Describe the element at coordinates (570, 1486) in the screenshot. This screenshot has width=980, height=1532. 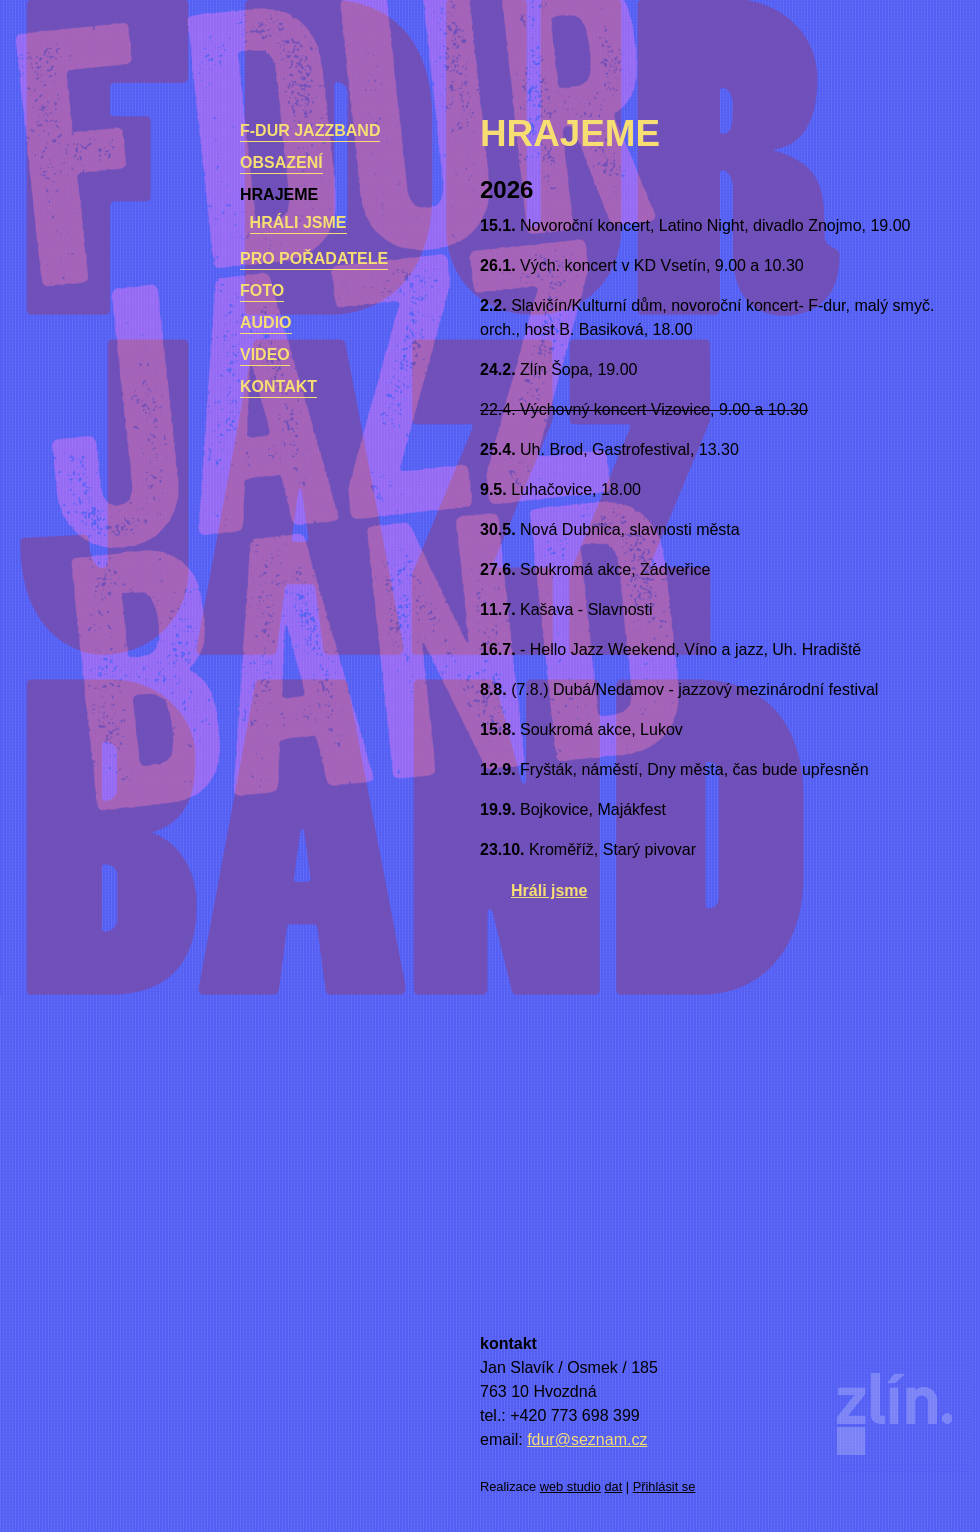
I see `web studio` at that location.